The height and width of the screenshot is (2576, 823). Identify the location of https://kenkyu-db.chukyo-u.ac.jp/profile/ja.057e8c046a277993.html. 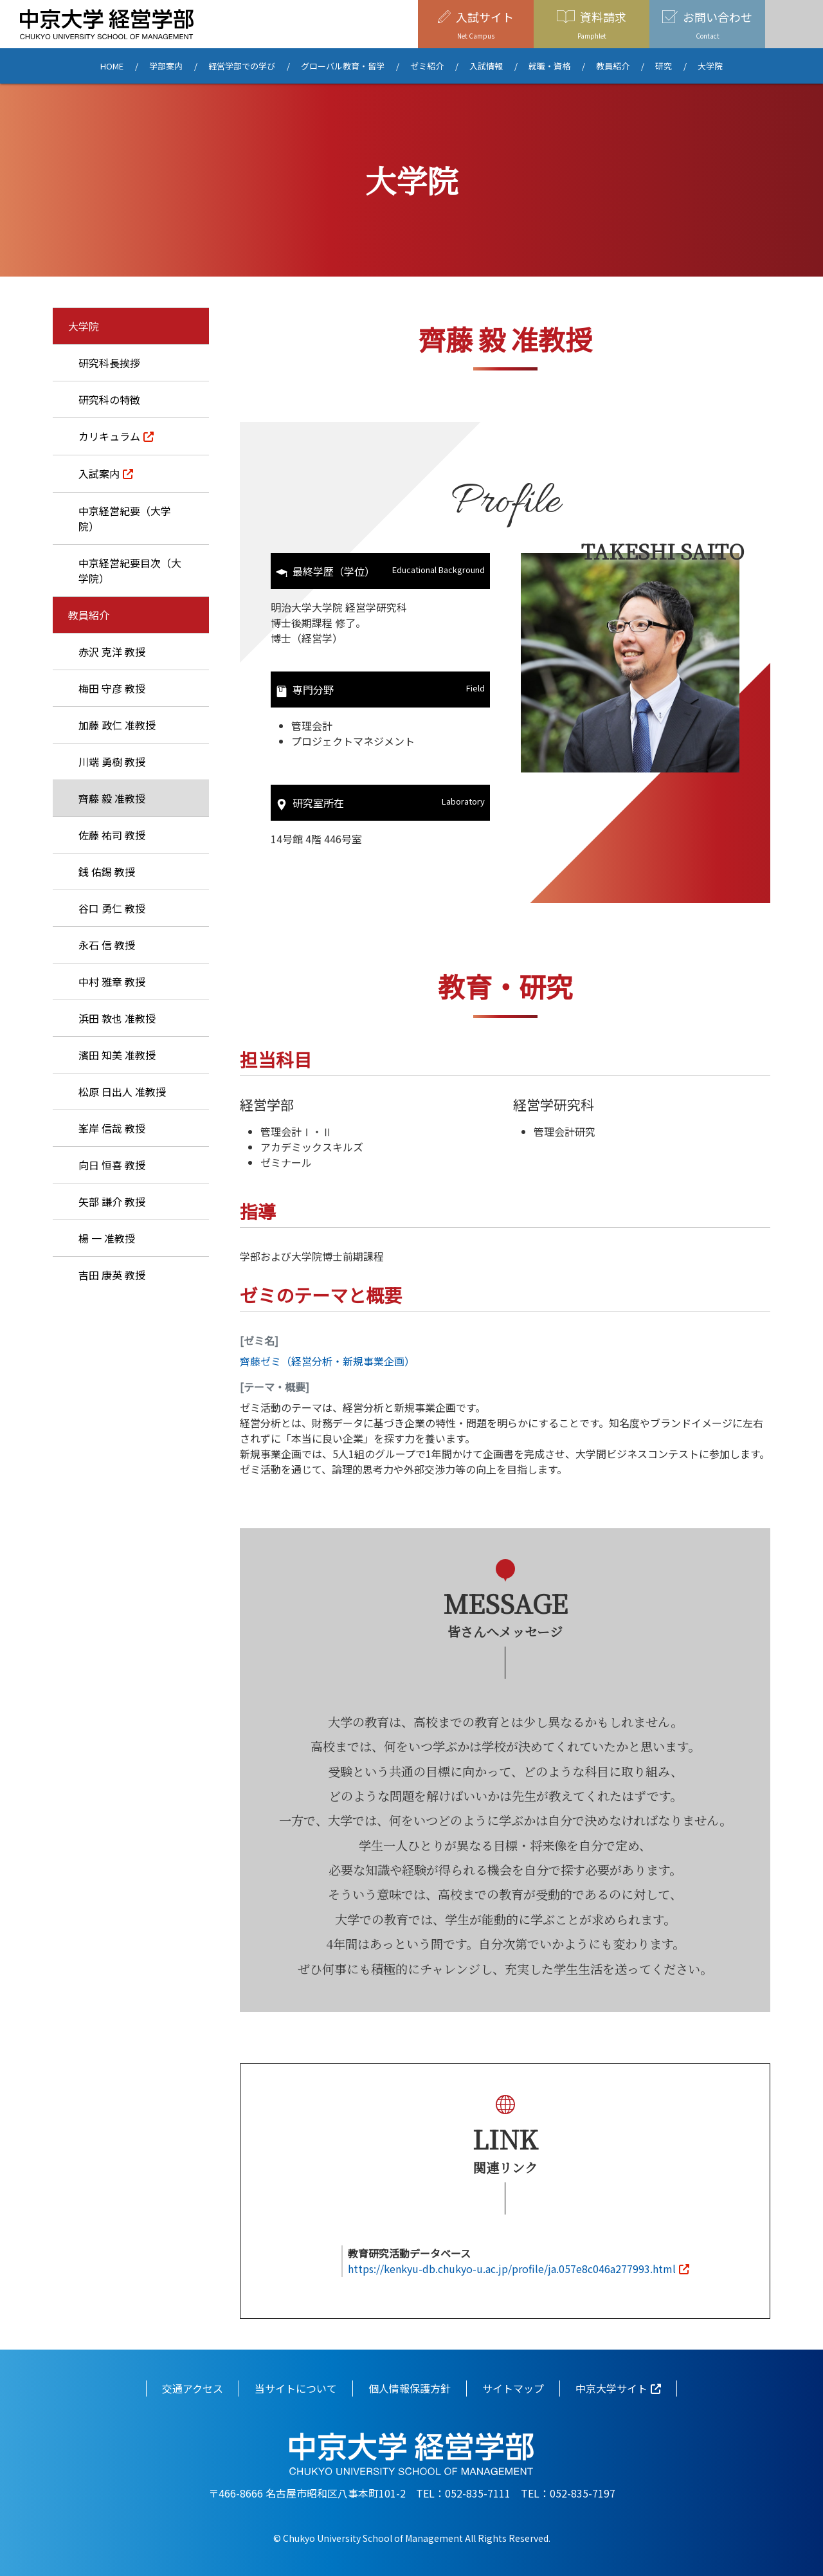
(512, 2268).